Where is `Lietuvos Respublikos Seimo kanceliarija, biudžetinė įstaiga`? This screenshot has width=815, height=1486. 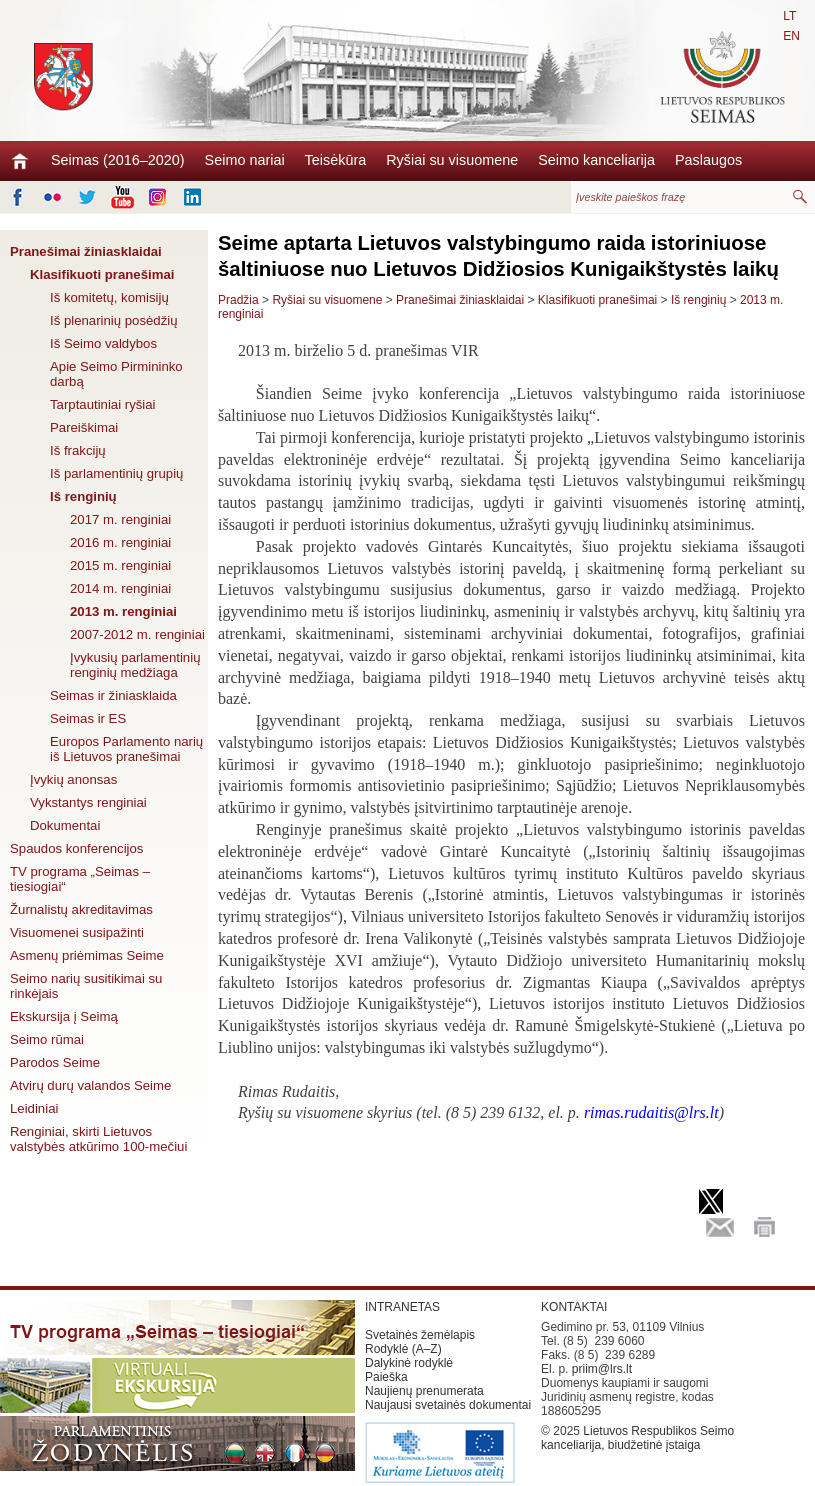
Lietuvos Respublikos Seimo kanceliarija, biudžetinė įstaiga is located at coordinates (637, 1438).